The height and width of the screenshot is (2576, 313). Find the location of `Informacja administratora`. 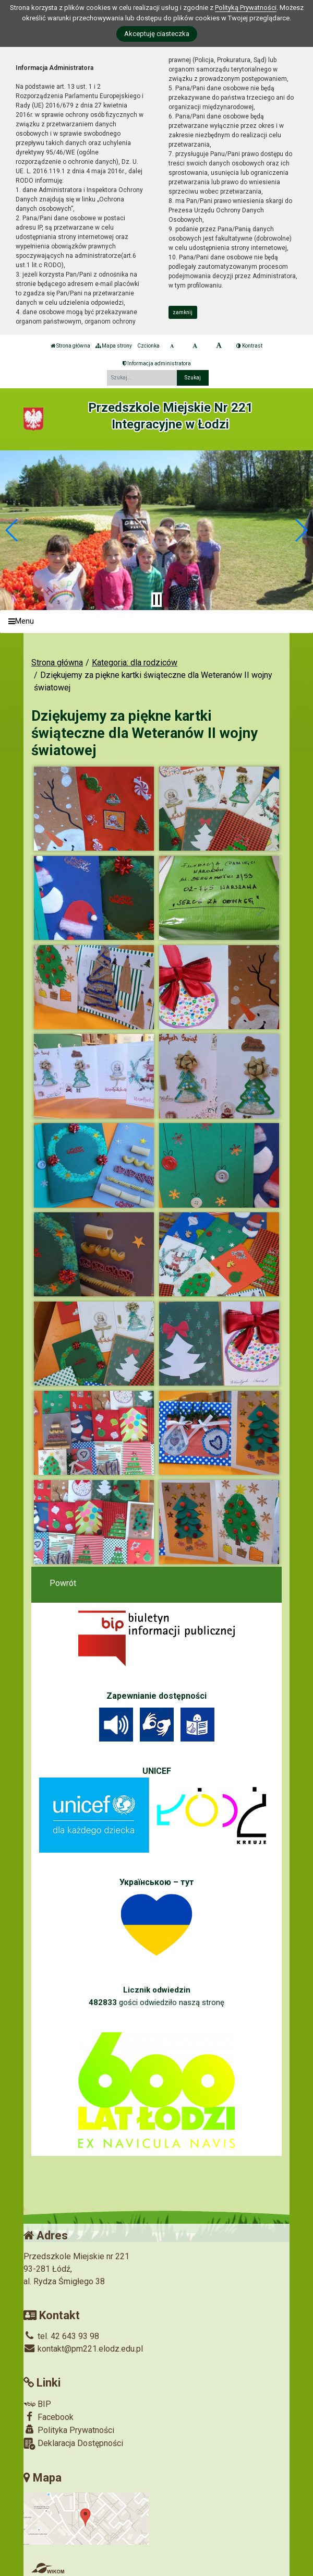

Informacja administratora is located at coordinates (157, 363).